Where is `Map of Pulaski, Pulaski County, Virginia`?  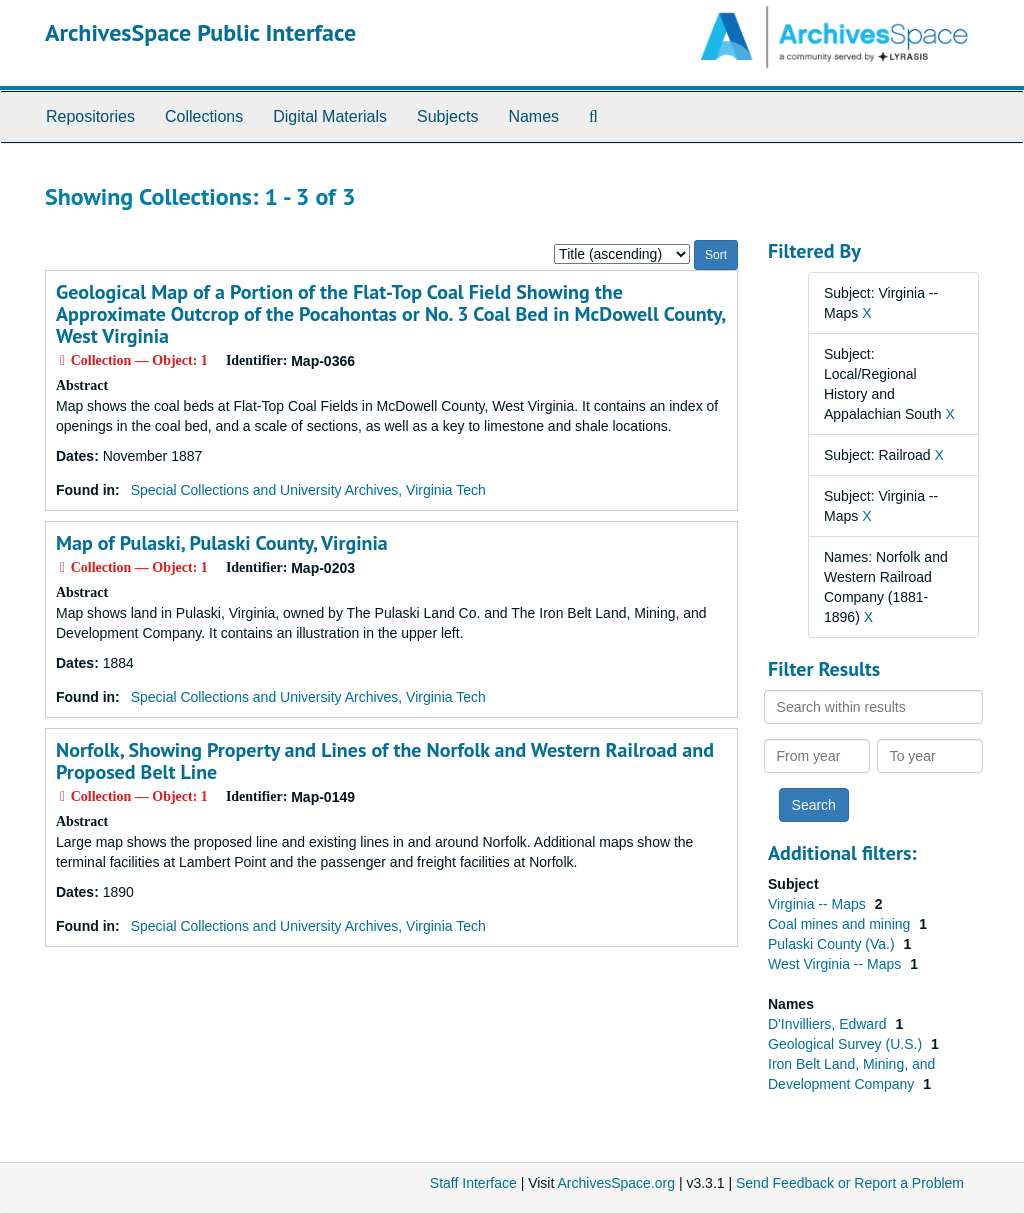 Map of Pulaski, Pulaski County, Virginia is located at coordinates (222, 543).